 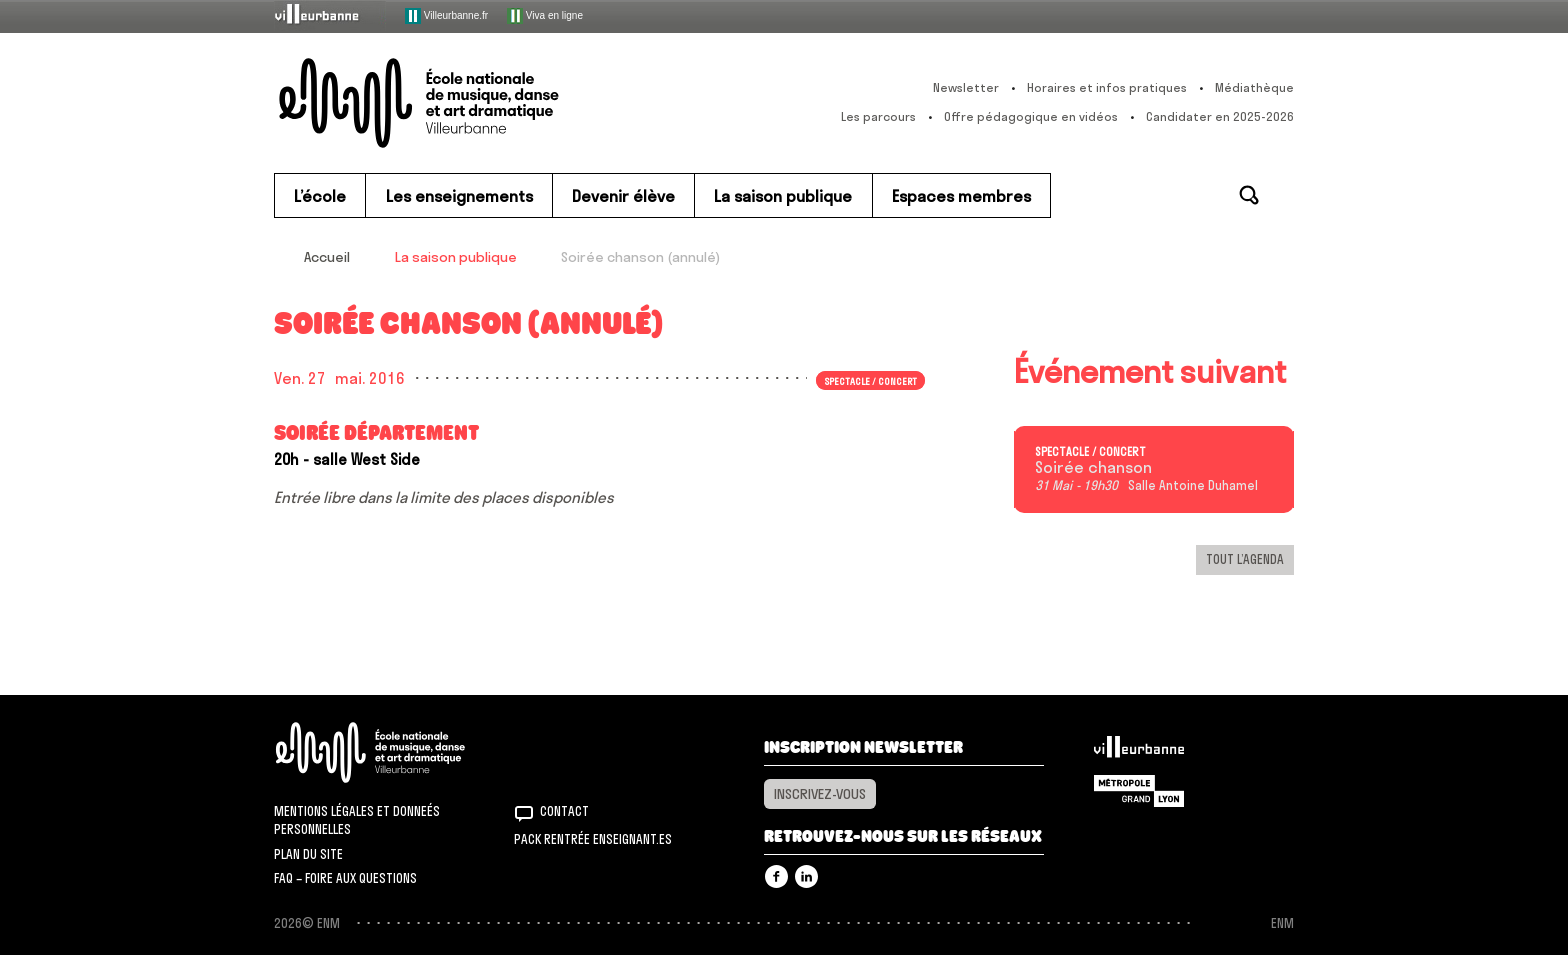 What do you see at coordinates (545, 16) in the screenshot?
I see `Viva en ligne` at bounding box center [545, 16].